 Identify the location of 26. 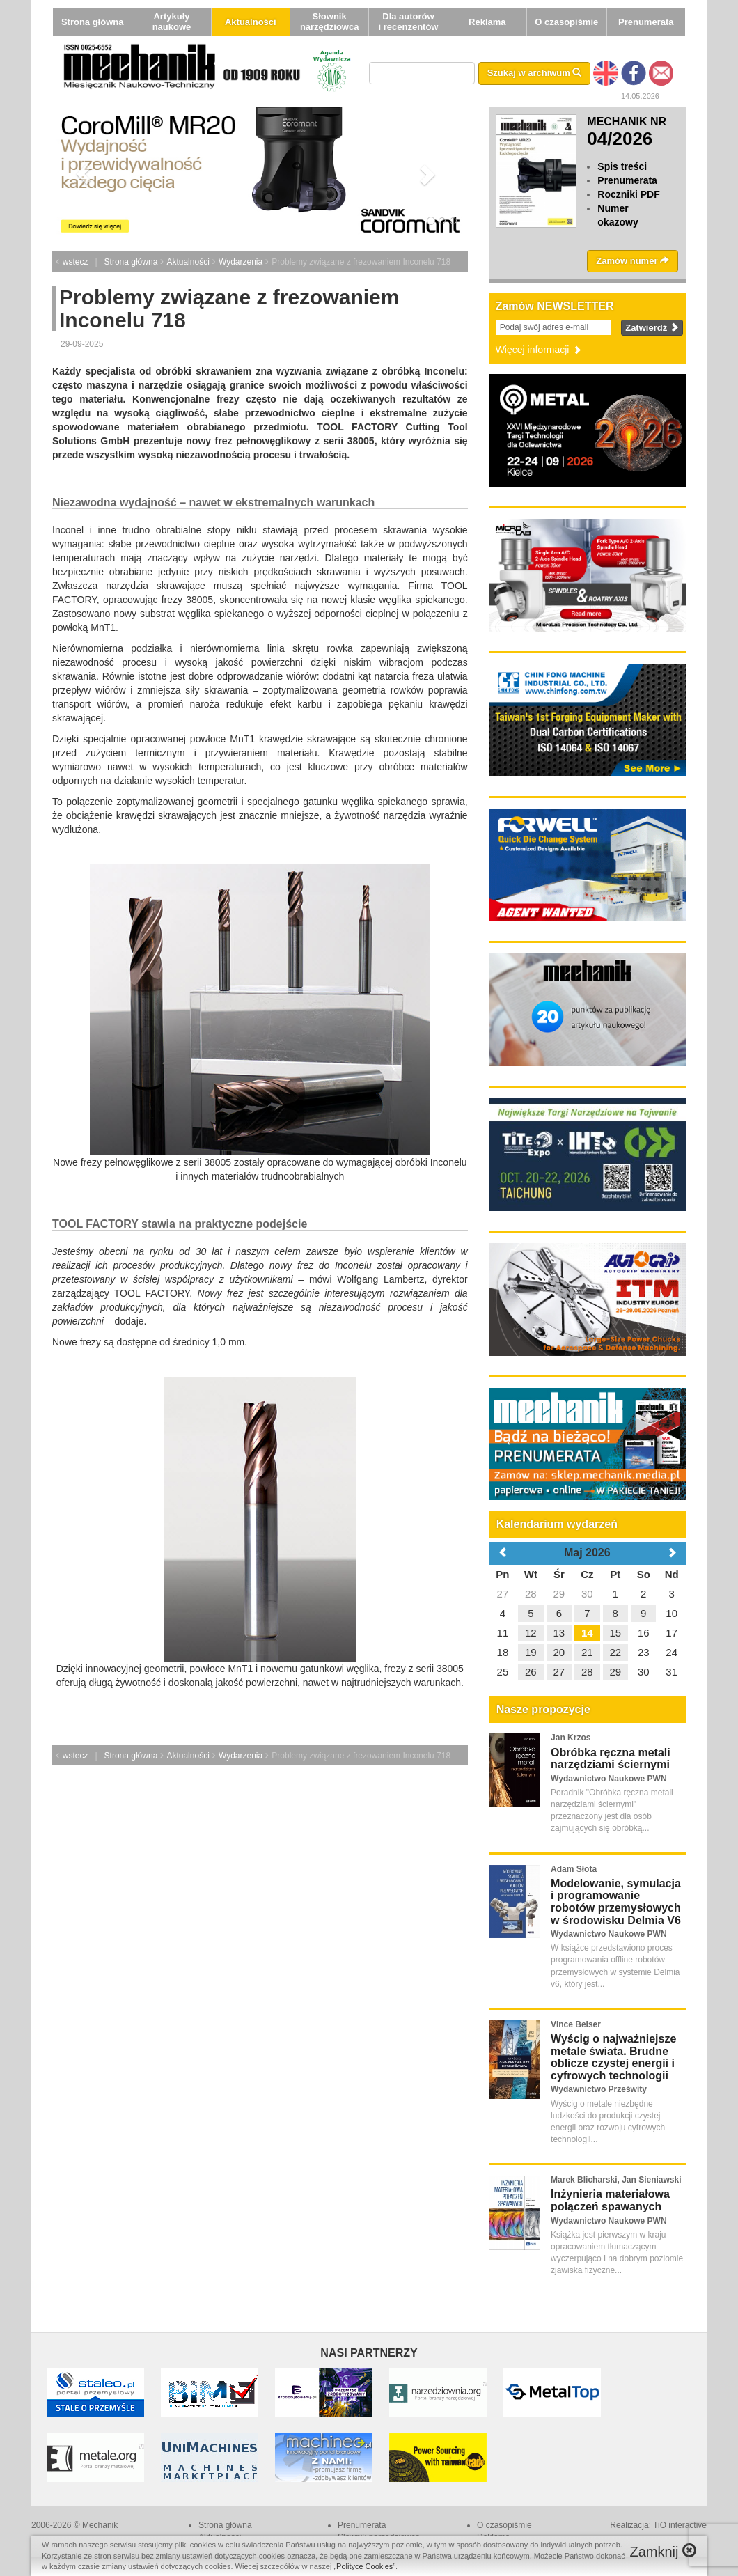
(531, 1672).